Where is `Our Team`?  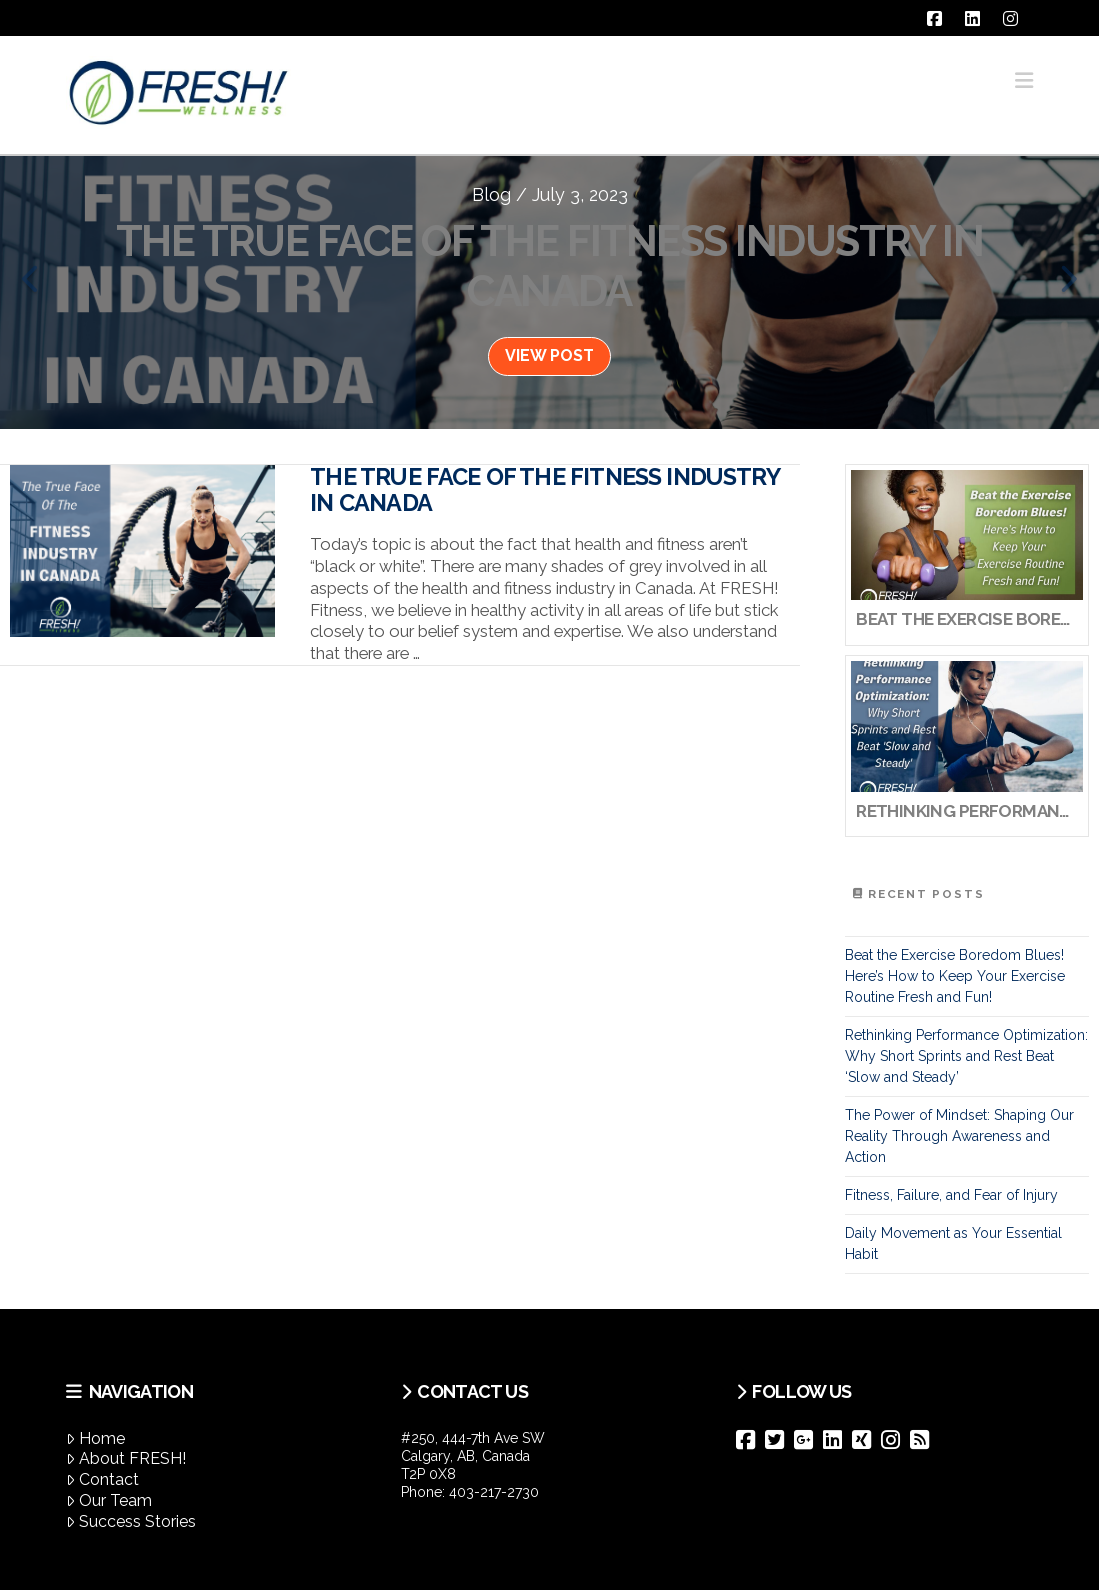 Our Team is located at coordinates (109, 1500).